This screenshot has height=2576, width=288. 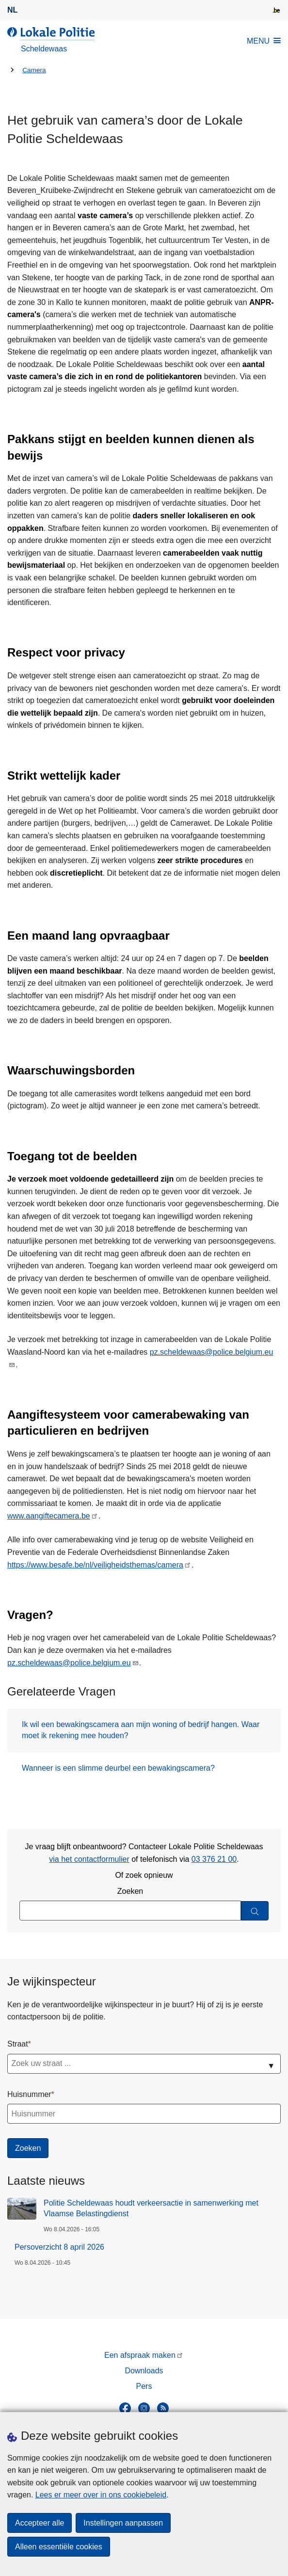 I want to click on Accepteer alle, so click(x=39, y=2523).